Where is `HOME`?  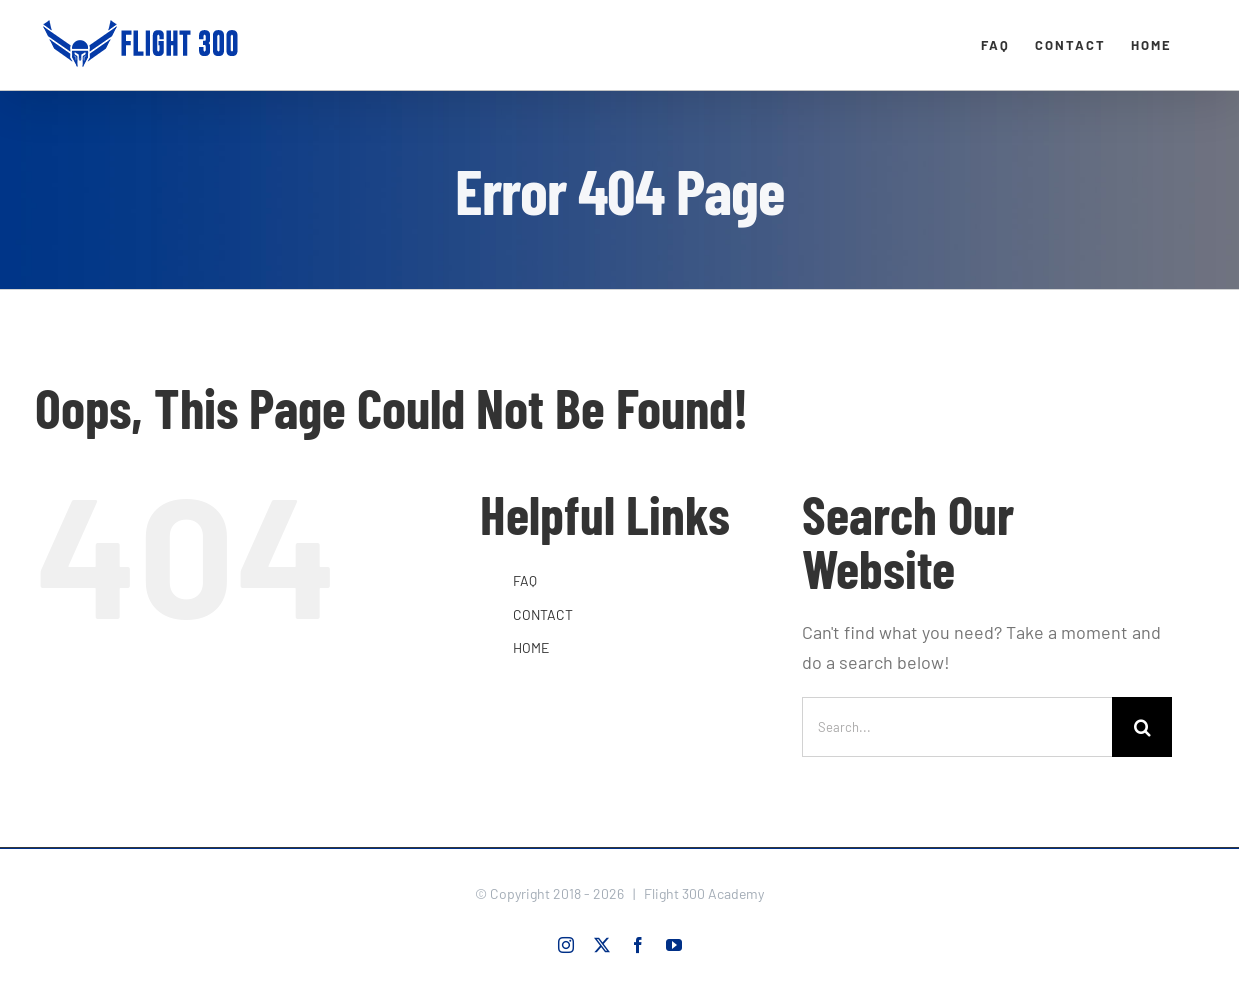
HOME is located at coordinates (531, 647).